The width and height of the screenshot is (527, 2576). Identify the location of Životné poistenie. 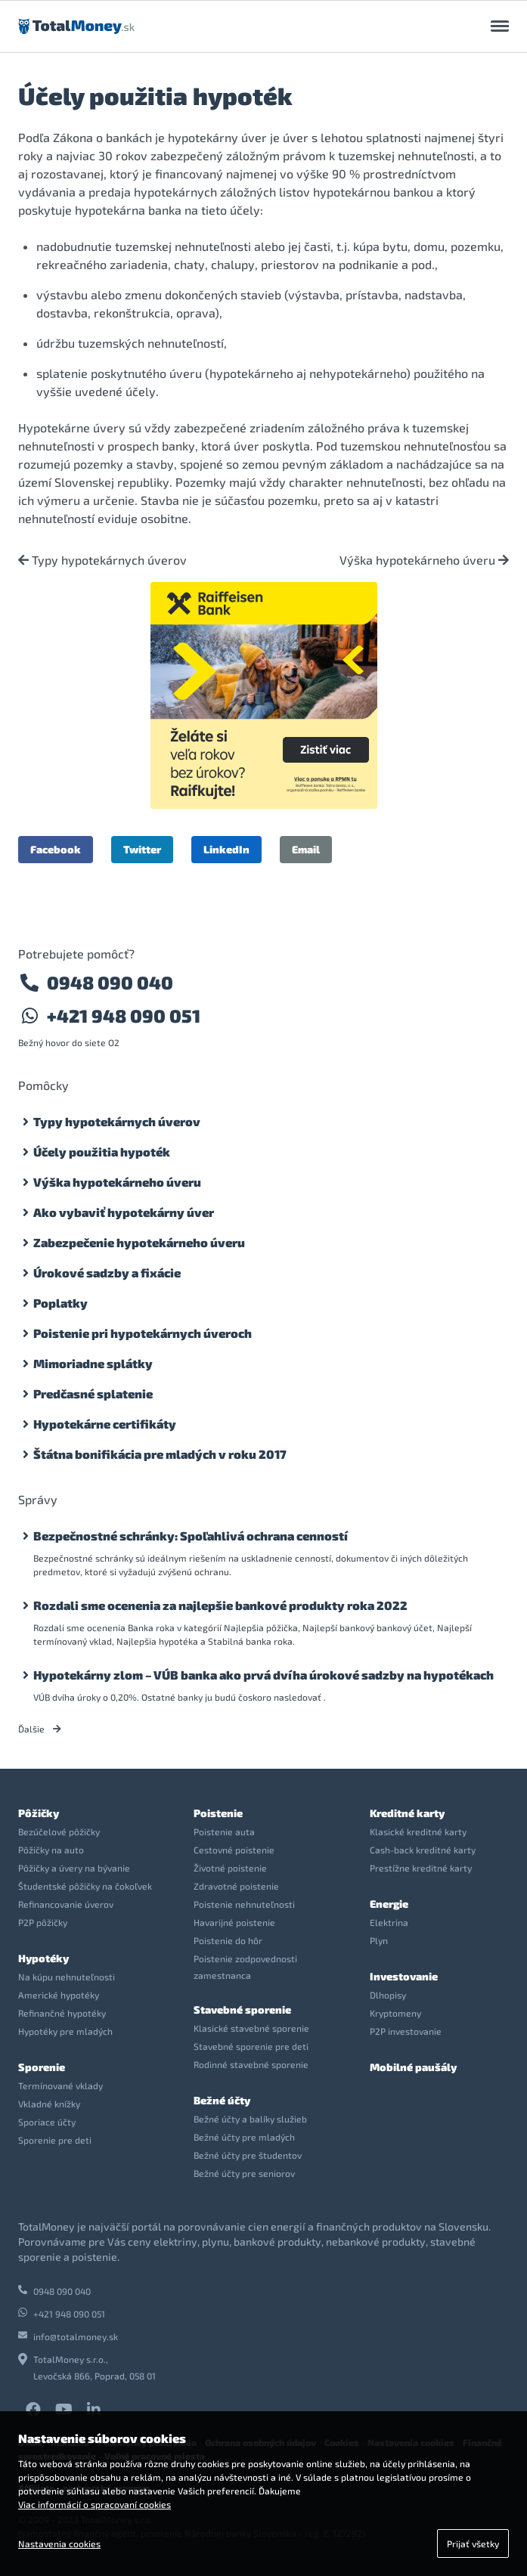
(230, 1867).